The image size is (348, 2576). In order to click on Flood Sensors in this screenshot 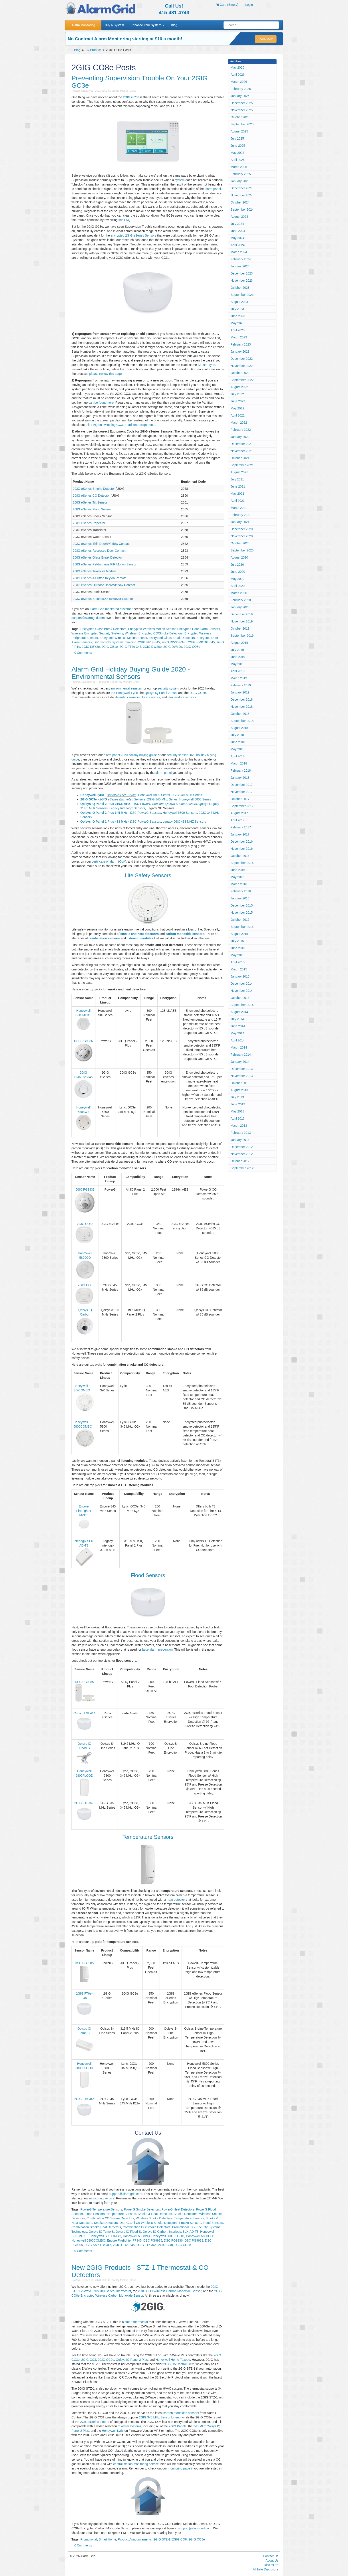, I will do `click(148, 1575)`.